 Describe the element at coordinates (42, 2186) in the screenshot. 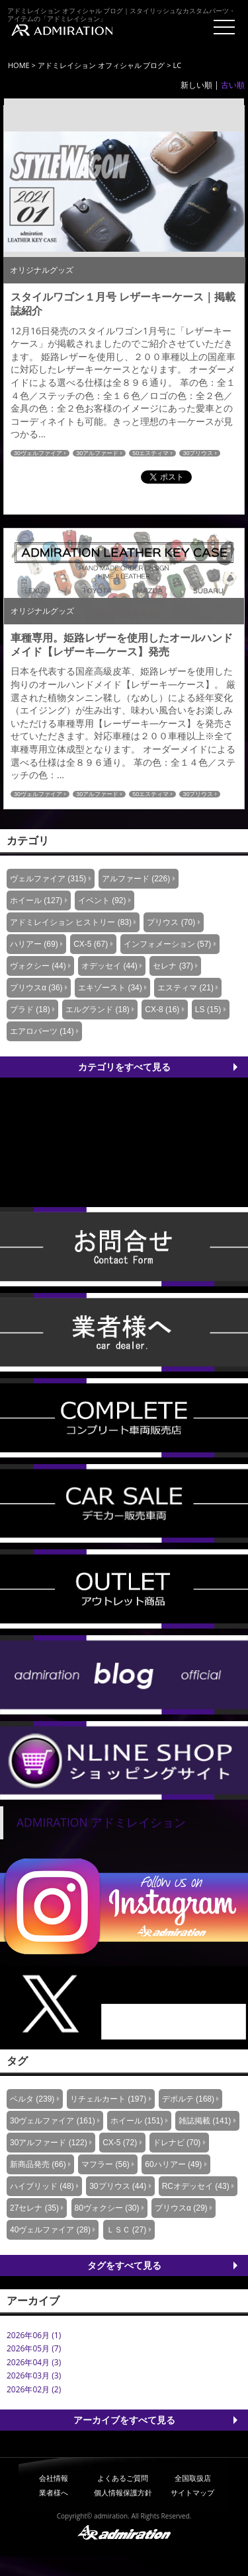

I see `ハイブリッド (48)` at that location.